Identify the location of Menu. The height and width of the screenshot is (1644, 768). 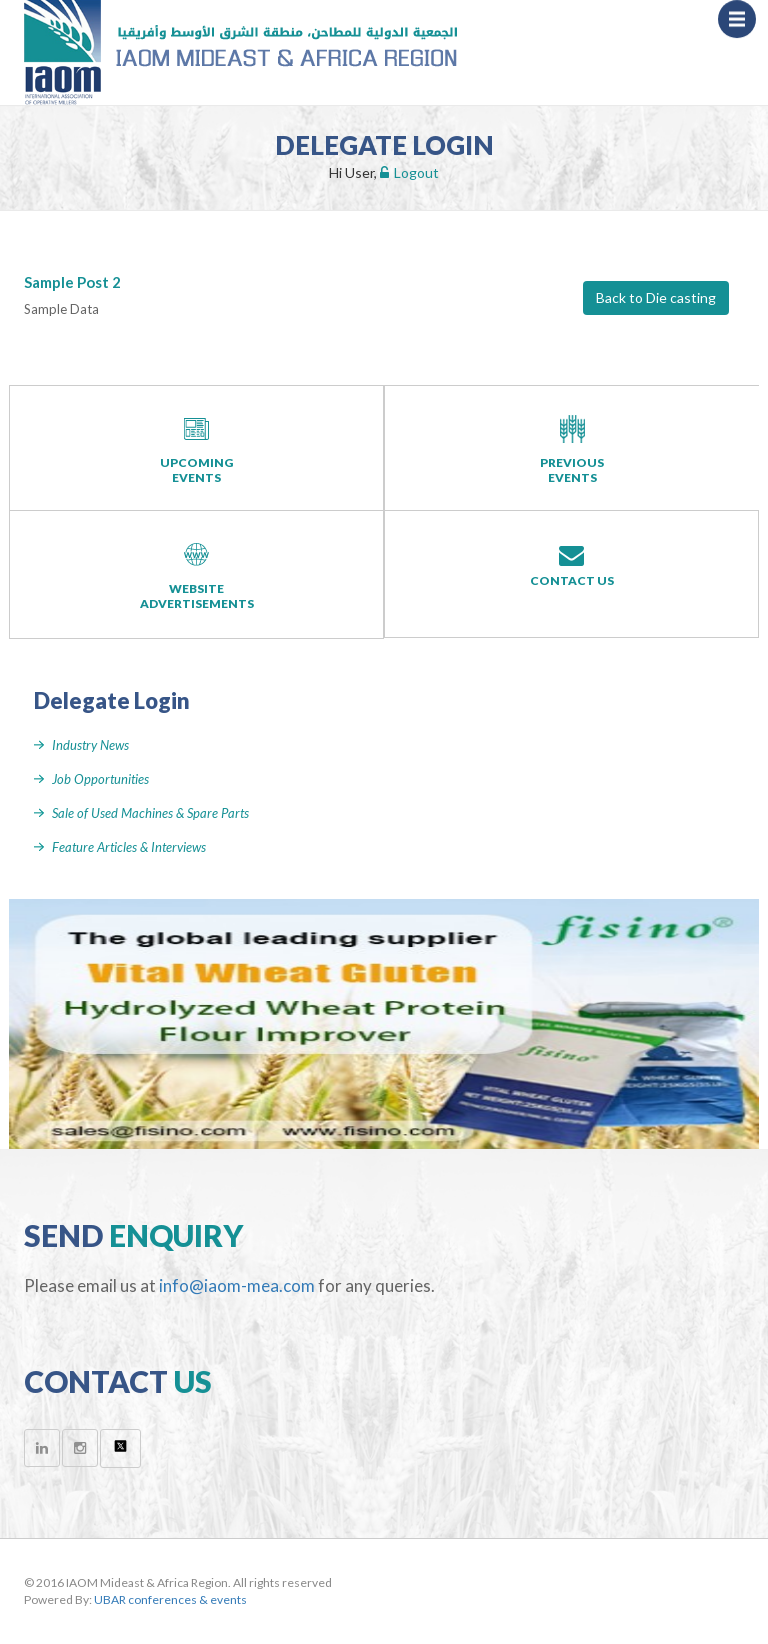
(742, 28).